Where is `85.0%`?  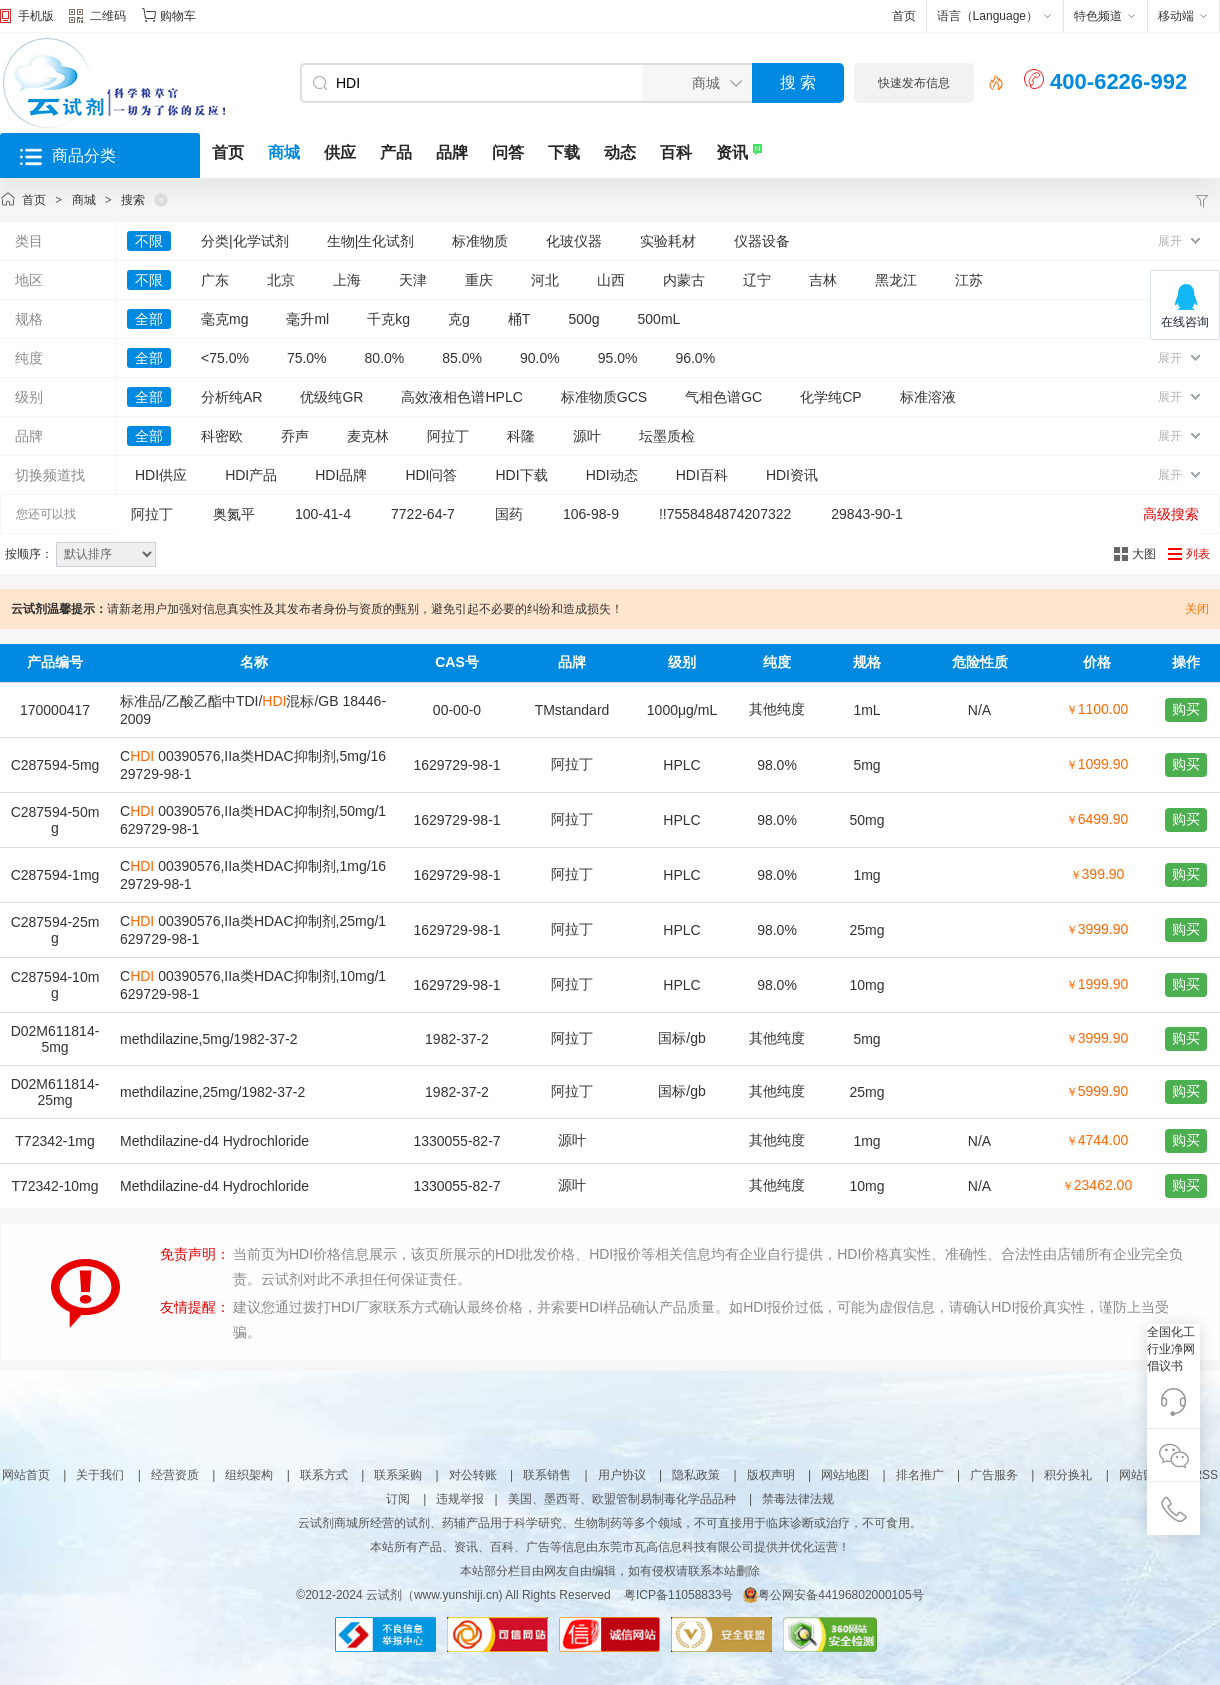
85.0% is located at coordinates (462, 358).